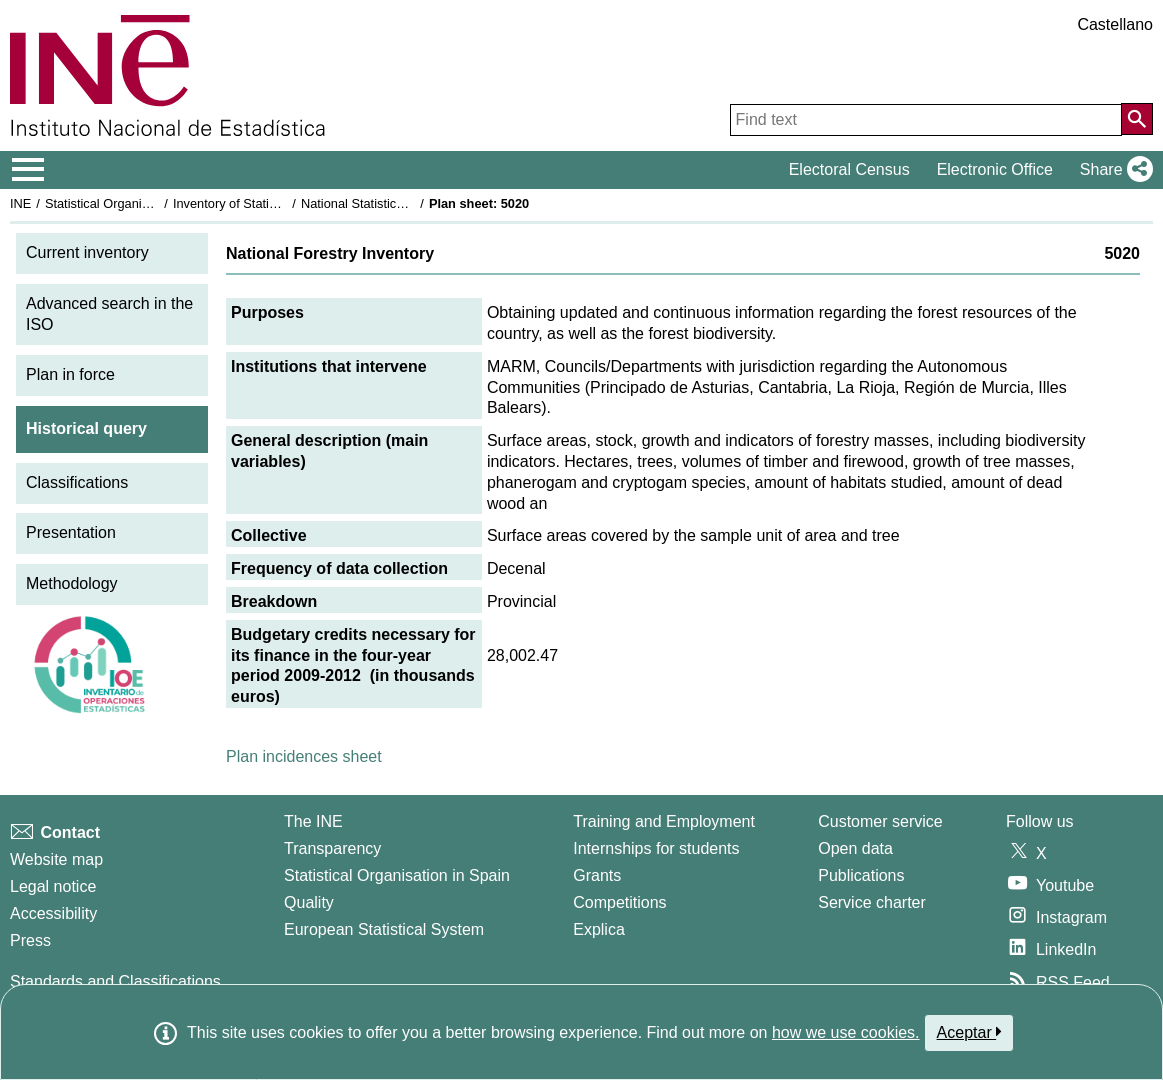  I want to click on how we use cookies., so click(846, 1032).